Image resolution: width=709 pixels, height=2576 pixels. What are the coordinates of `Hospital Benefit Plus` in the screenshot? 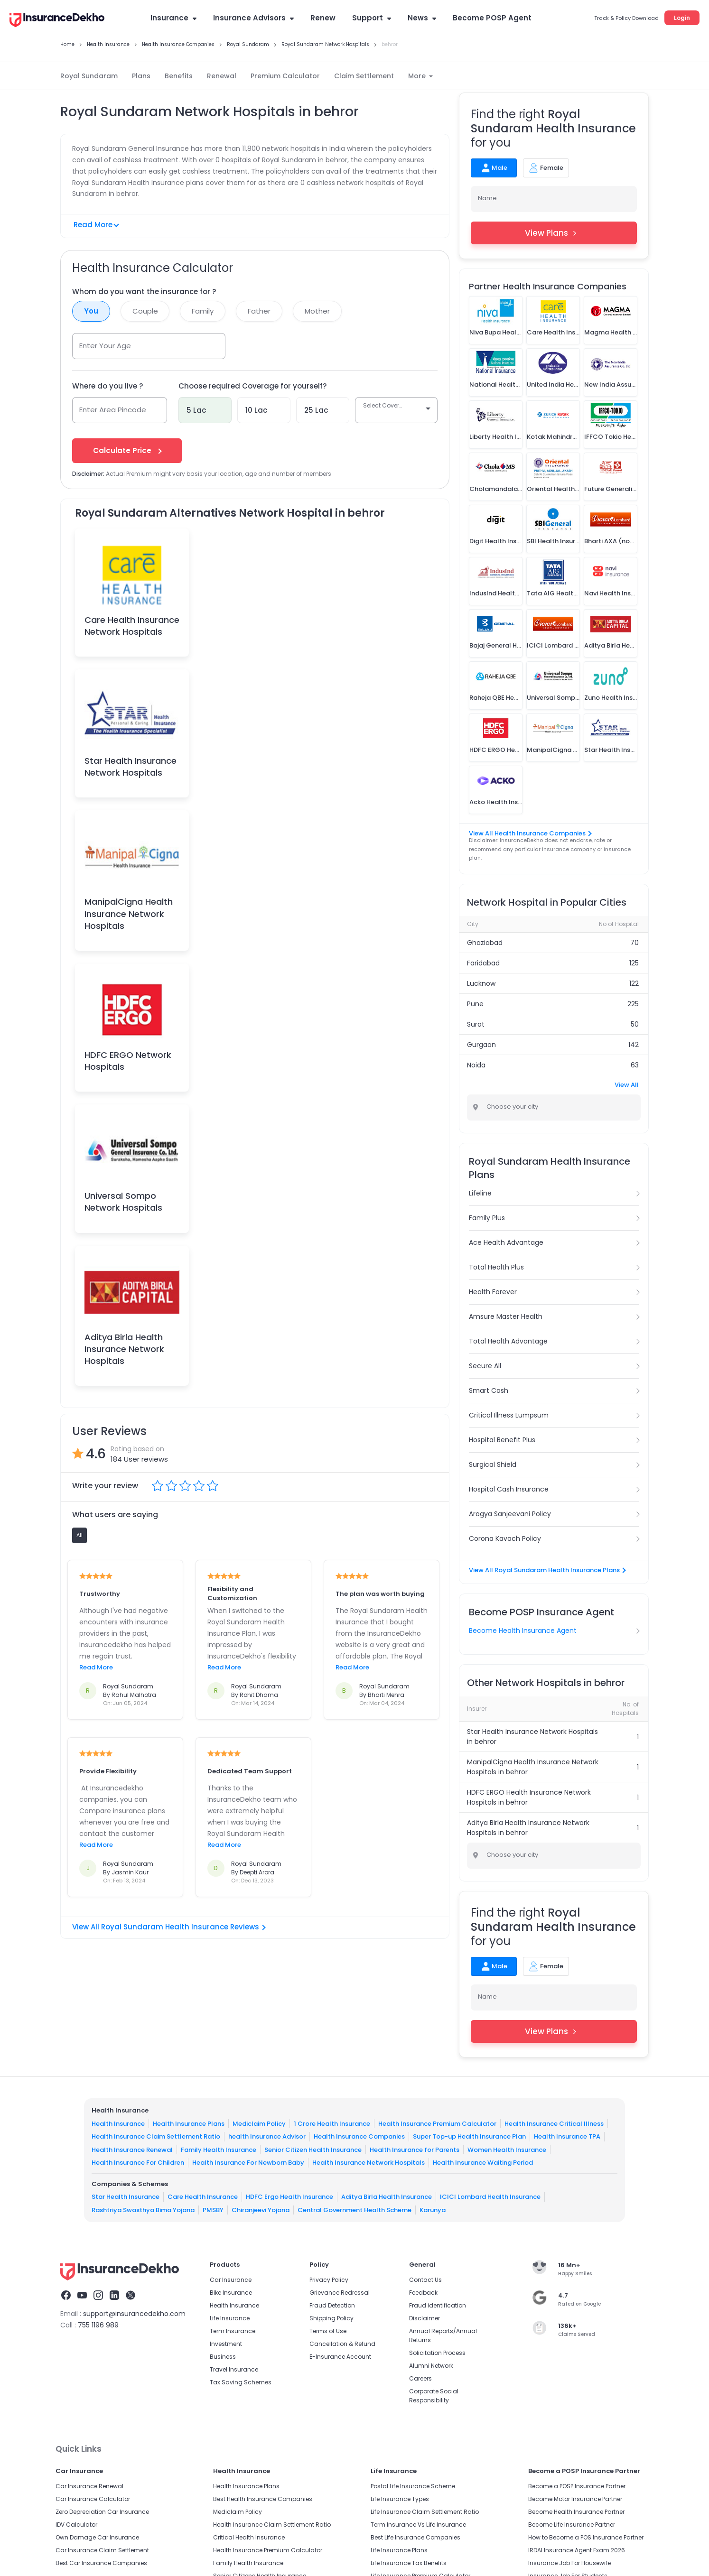 It's located at (502, 1440).